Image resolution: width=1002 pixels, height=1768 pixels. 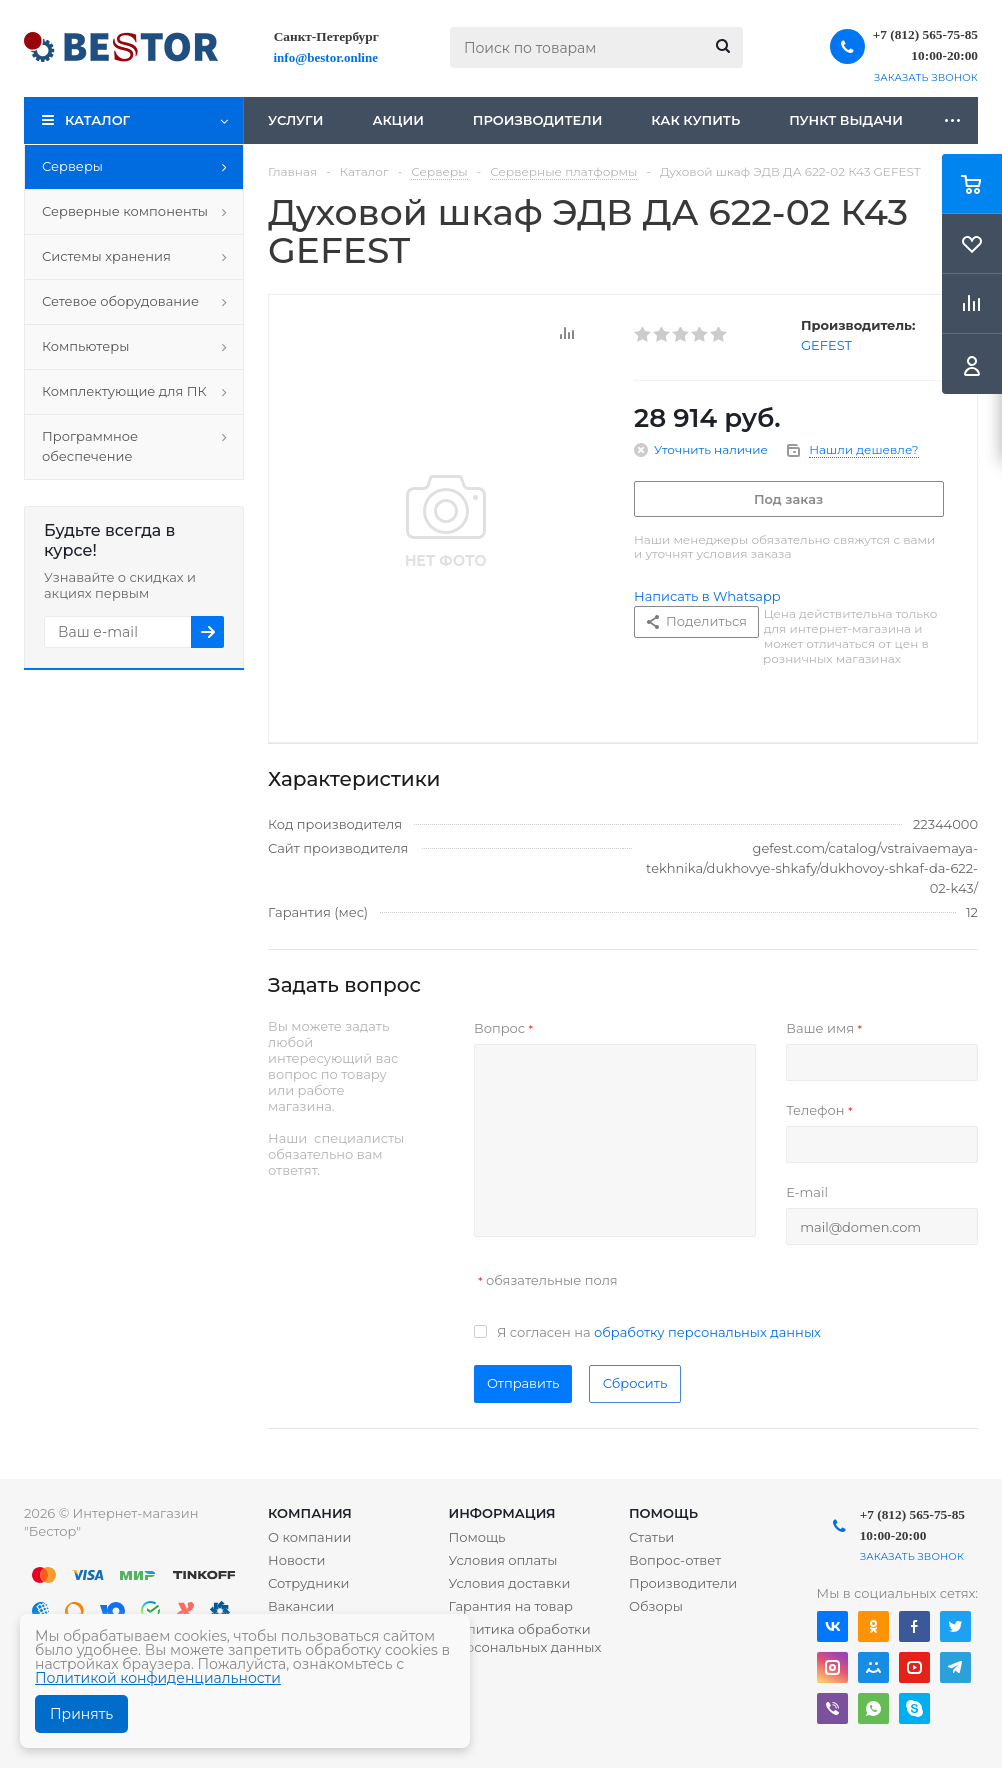 What do you see at coordinates (510, 1606) in the screenshot?
I see `Гарантия на товар` at bounding box center [510, 1606].